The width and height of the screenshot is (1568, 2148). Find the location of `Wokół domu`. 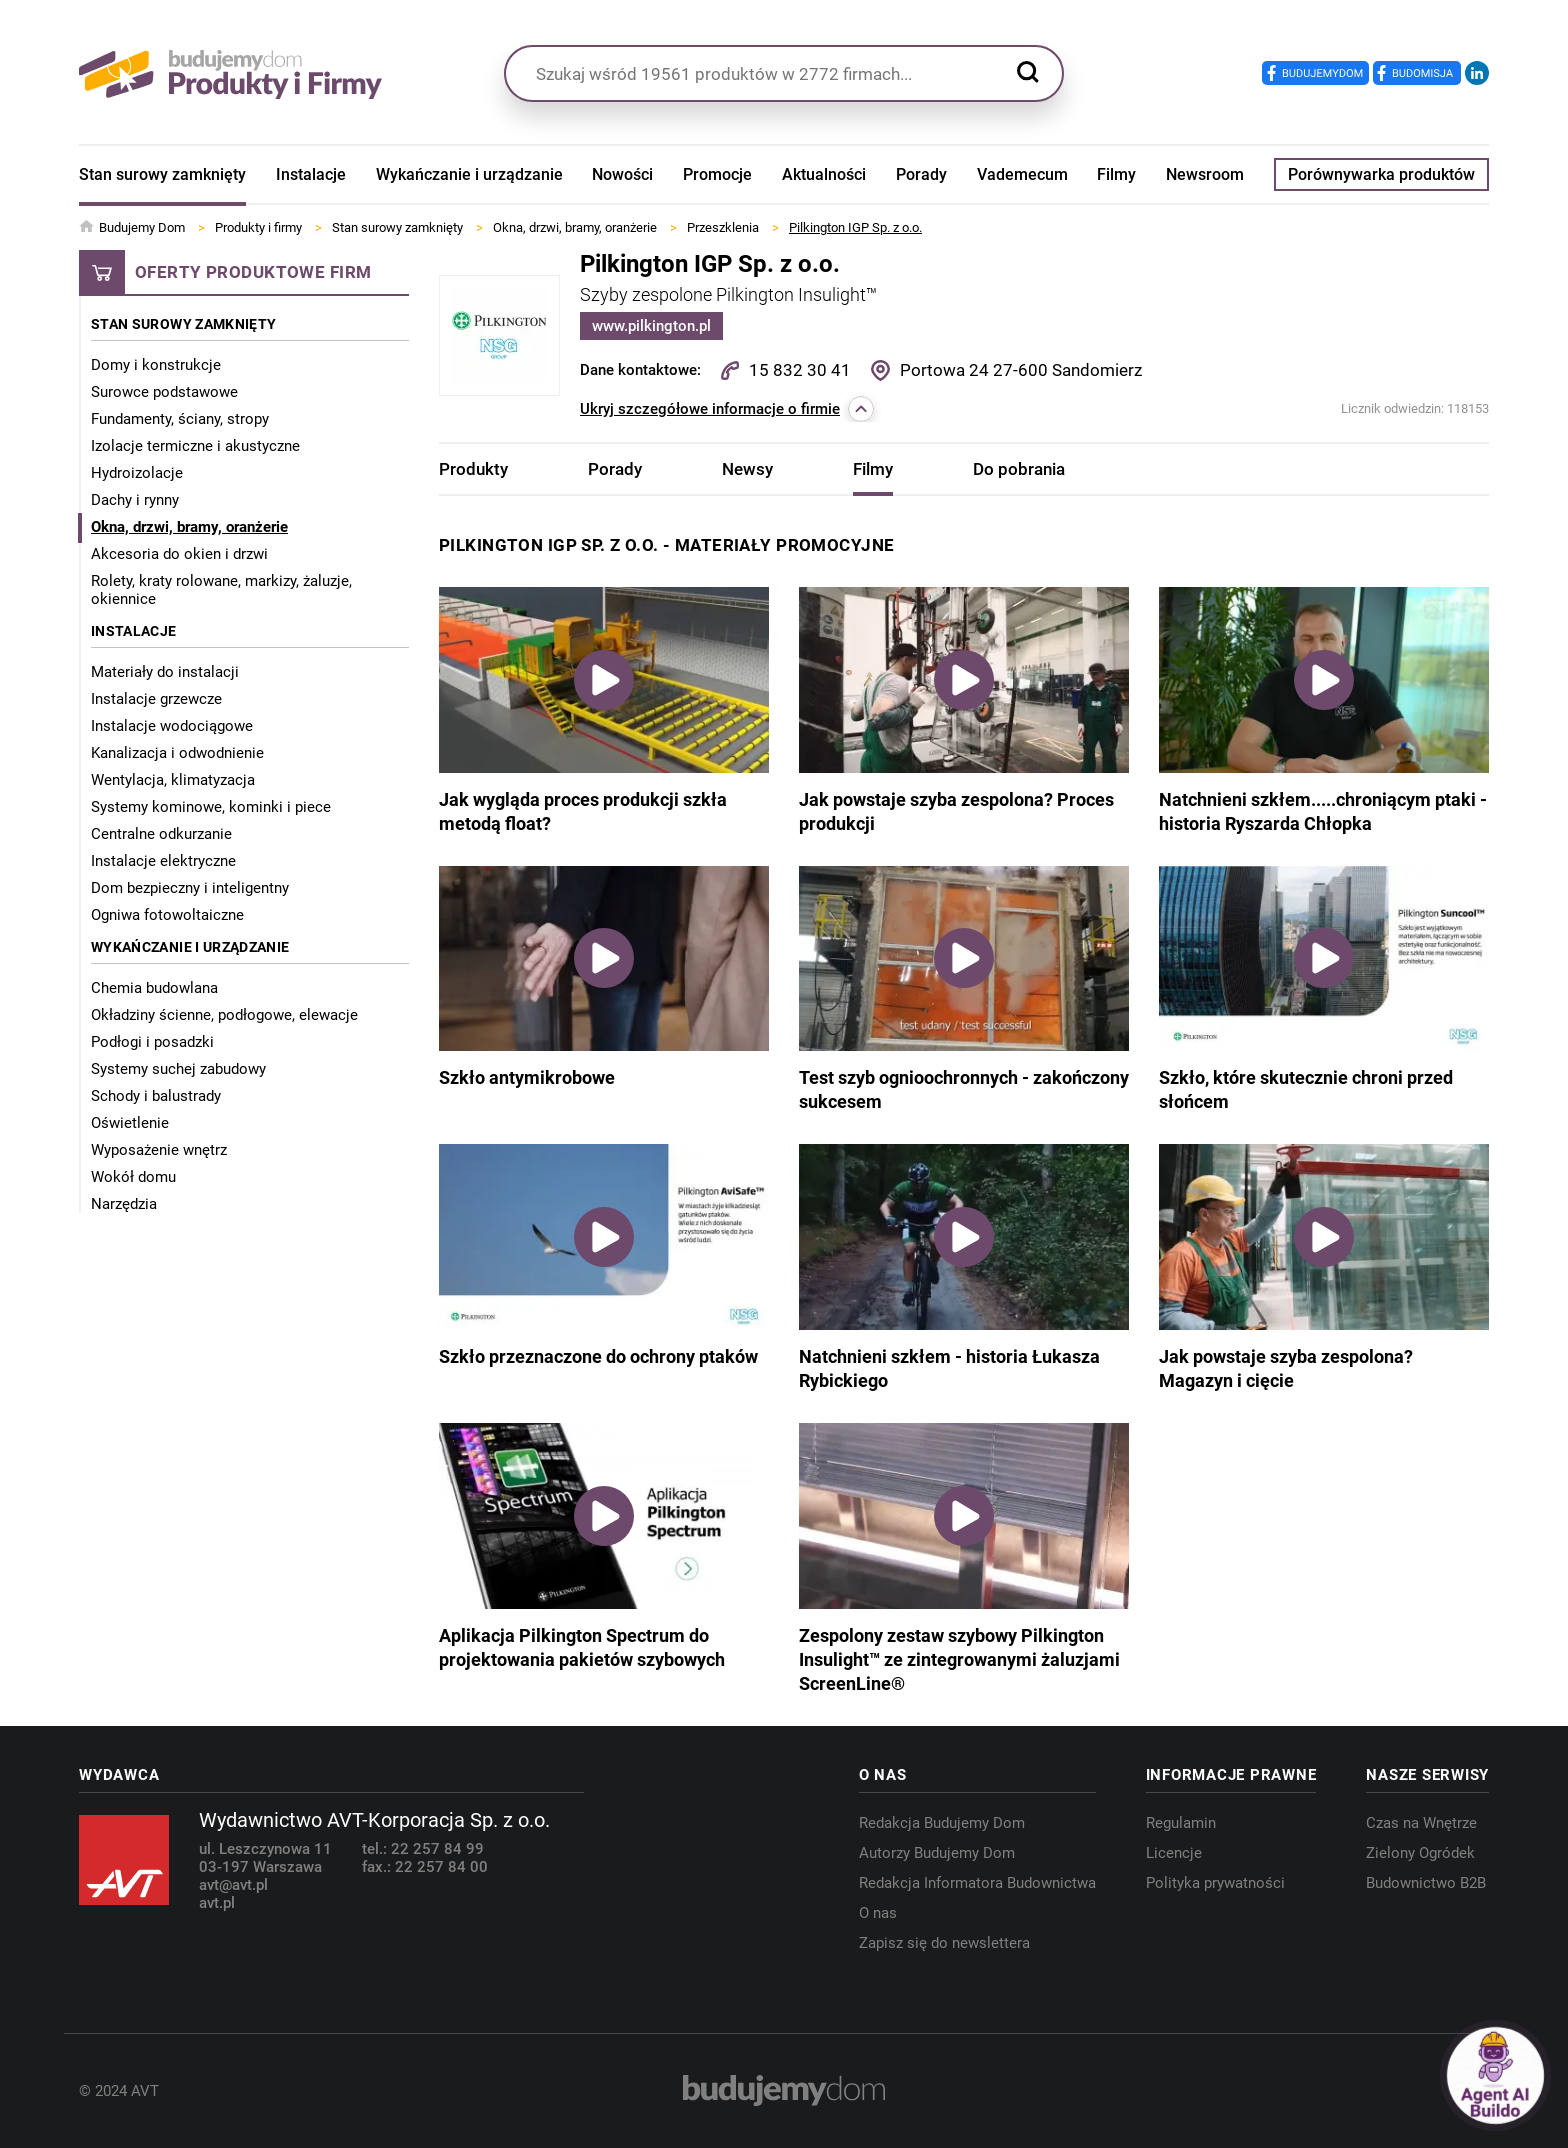

Wokół domu is located at coordinates (133, 1177).